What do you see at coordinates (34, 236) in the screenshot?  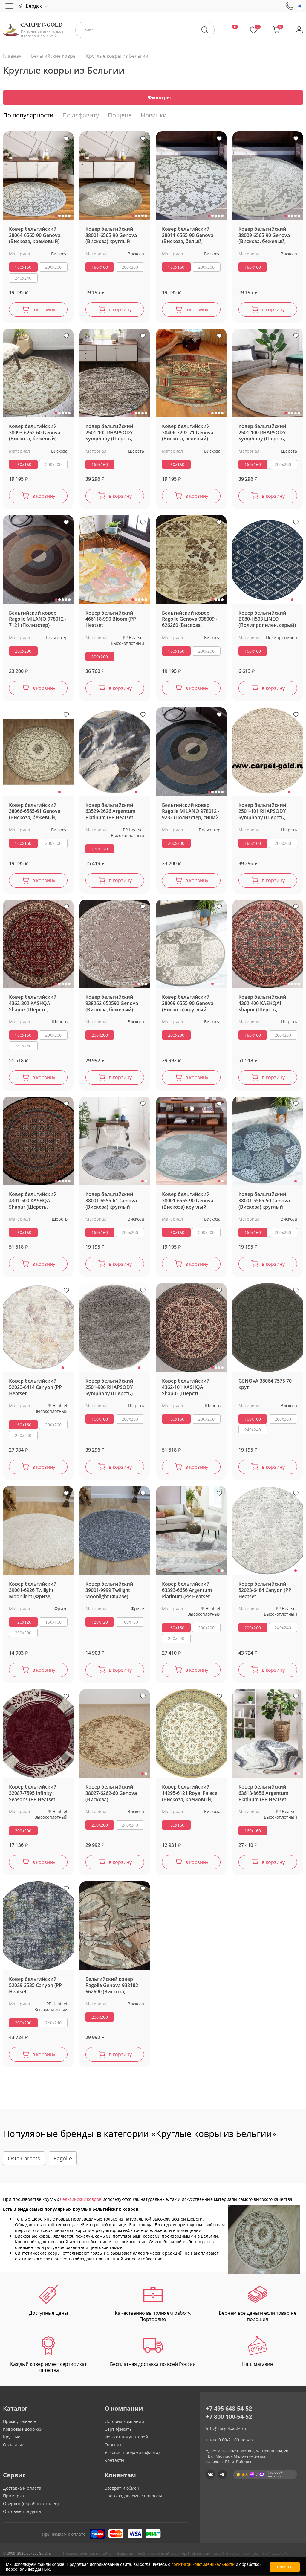 I see `Ковер бельгийский 38064-6565-90 Genova (Вискоза, кремовый) круглый` at bounding box center [34, 236].